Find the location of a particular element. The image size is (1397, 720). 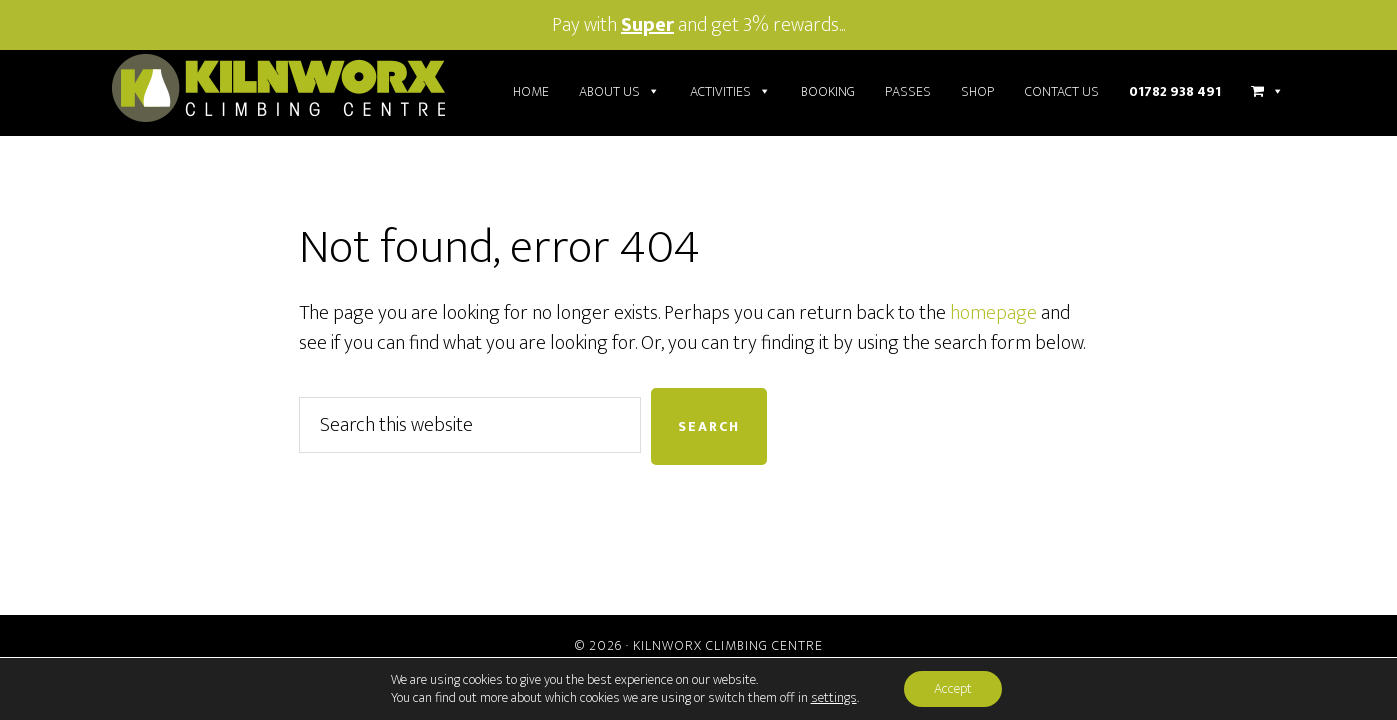

homepage is located at coordinates (993, 313).